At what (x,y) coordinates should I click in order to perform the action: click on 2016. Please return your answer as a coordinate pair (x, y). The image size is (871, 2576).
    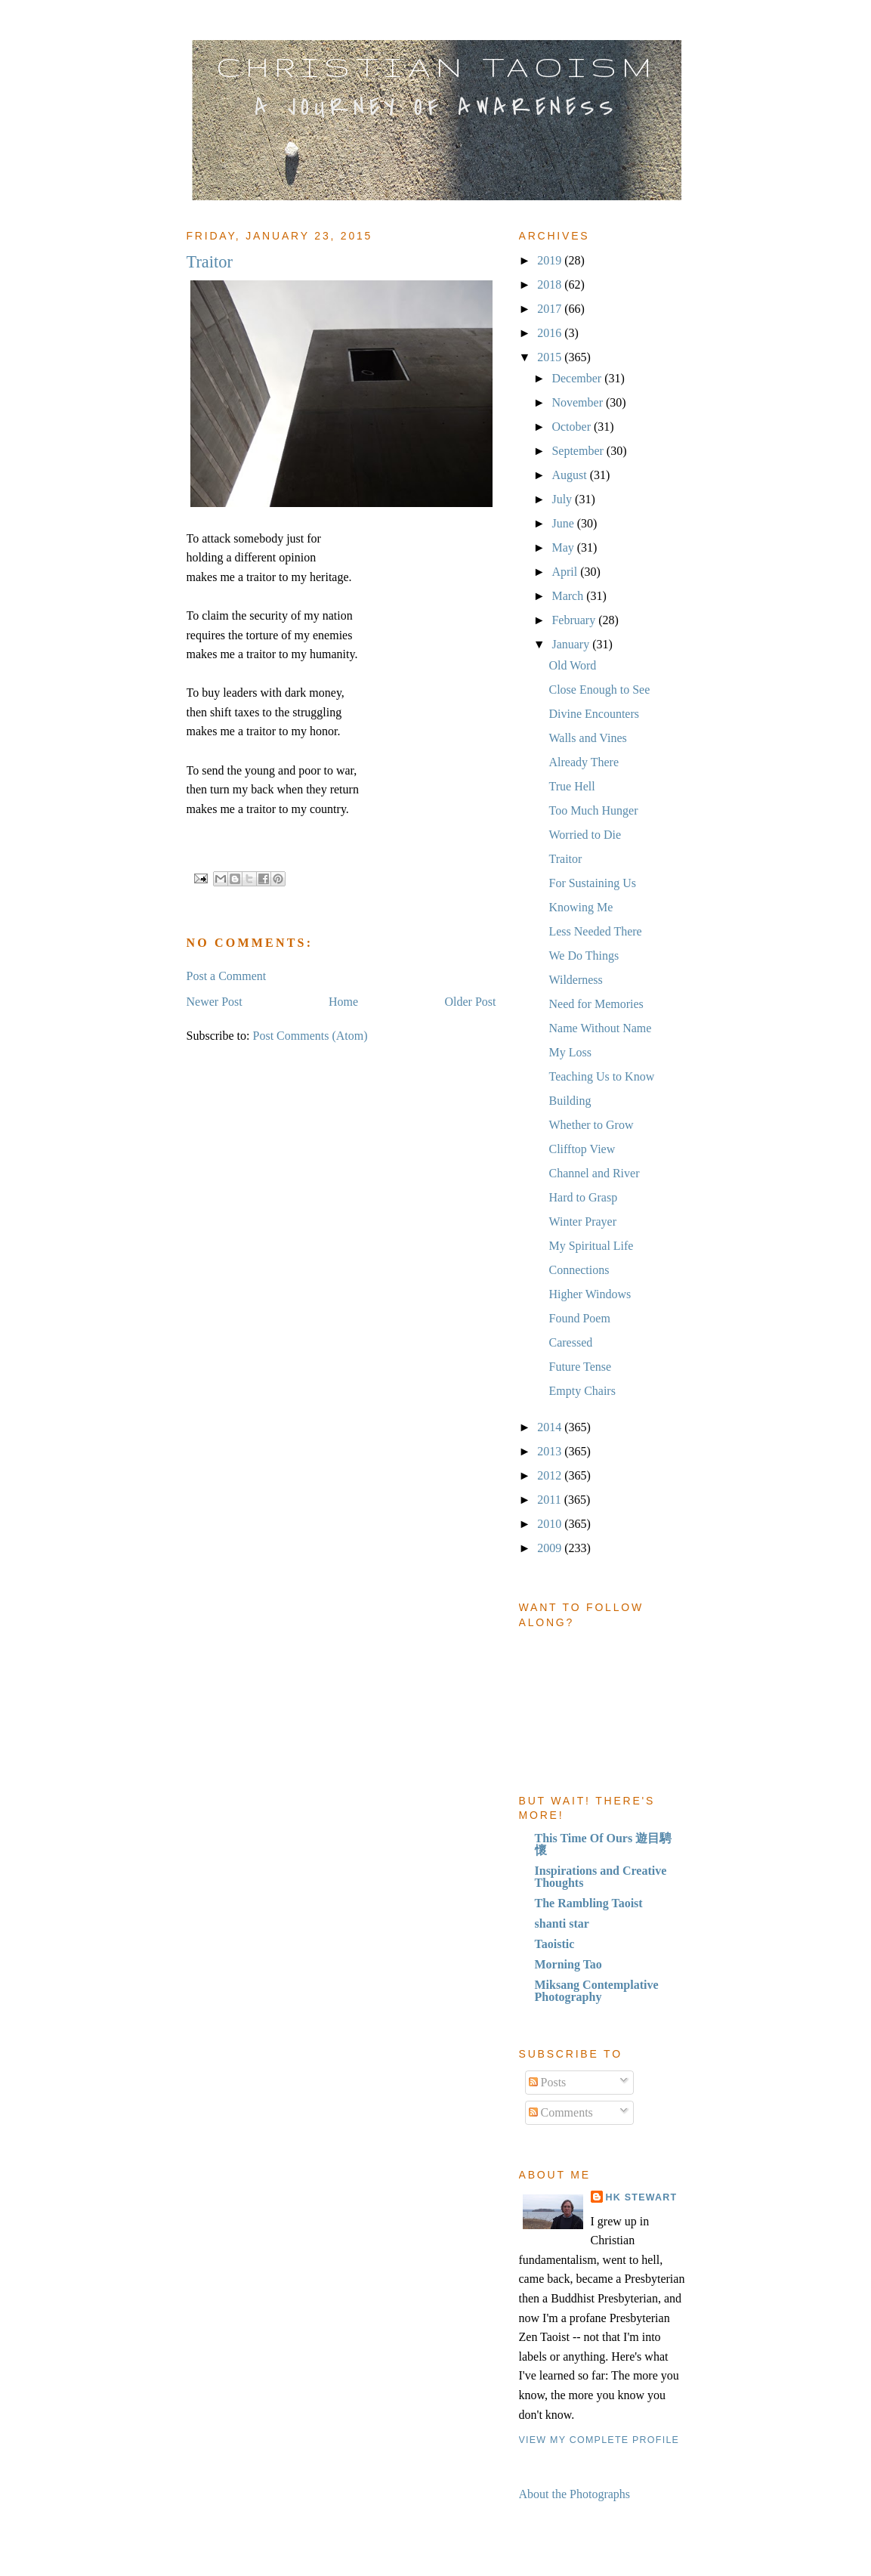
    Looking at the image, I should click on (550, 332).